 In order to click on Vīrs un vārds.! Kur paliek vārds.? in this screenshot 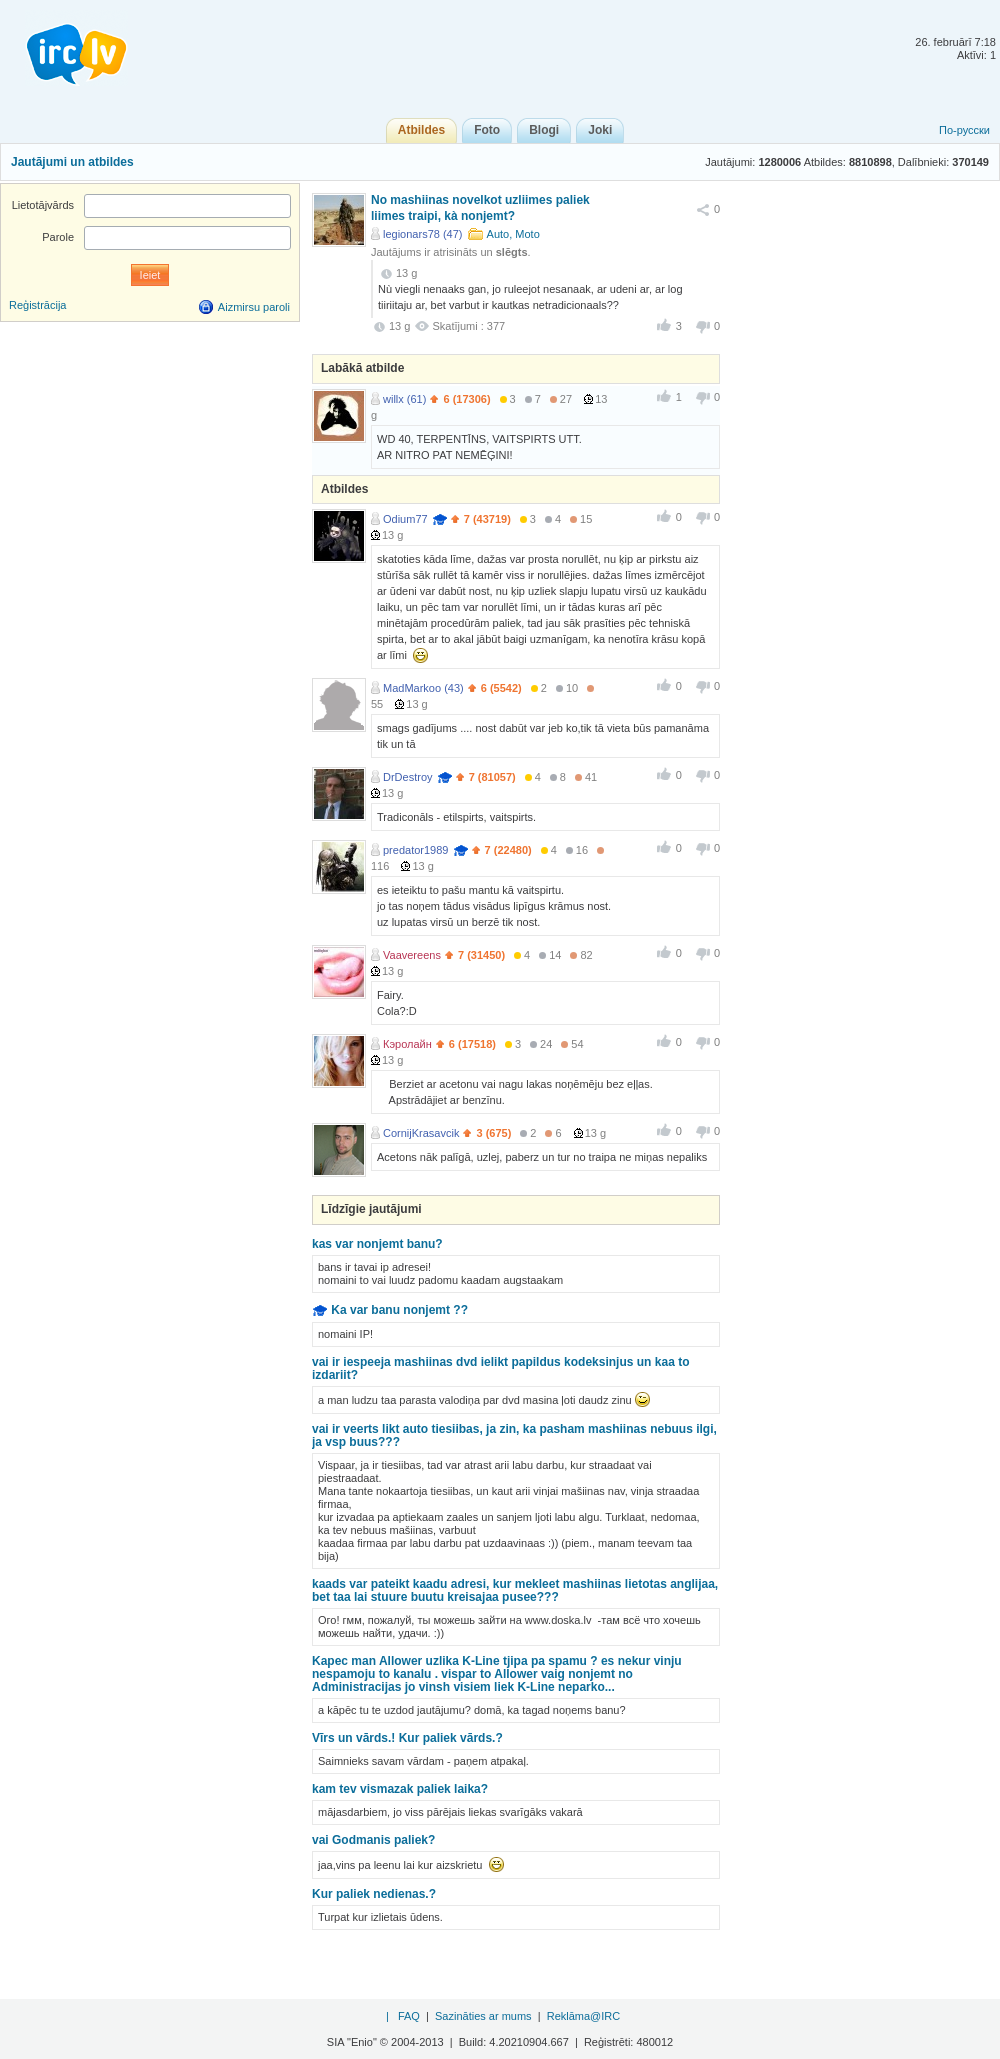, I will do `click(407, 1738)`.